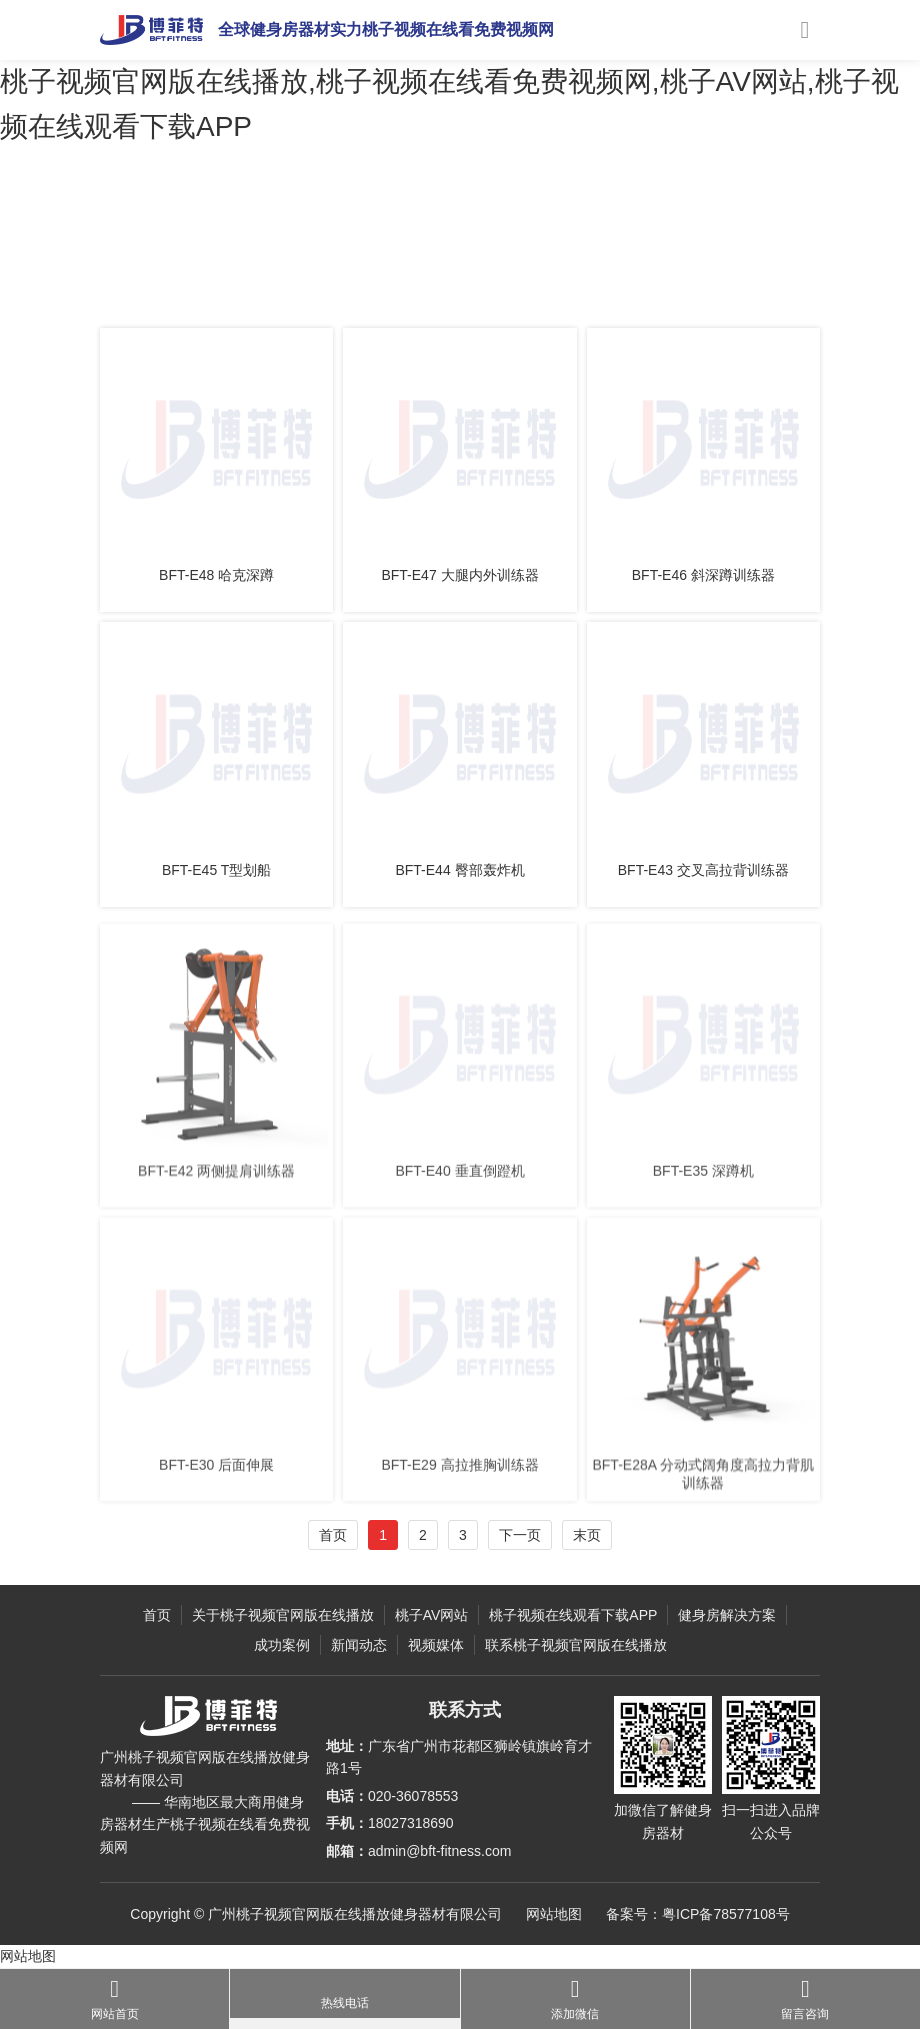 The width and height of the screenshot is (920, 2029). I want to click on 主页, so click(172, 283).